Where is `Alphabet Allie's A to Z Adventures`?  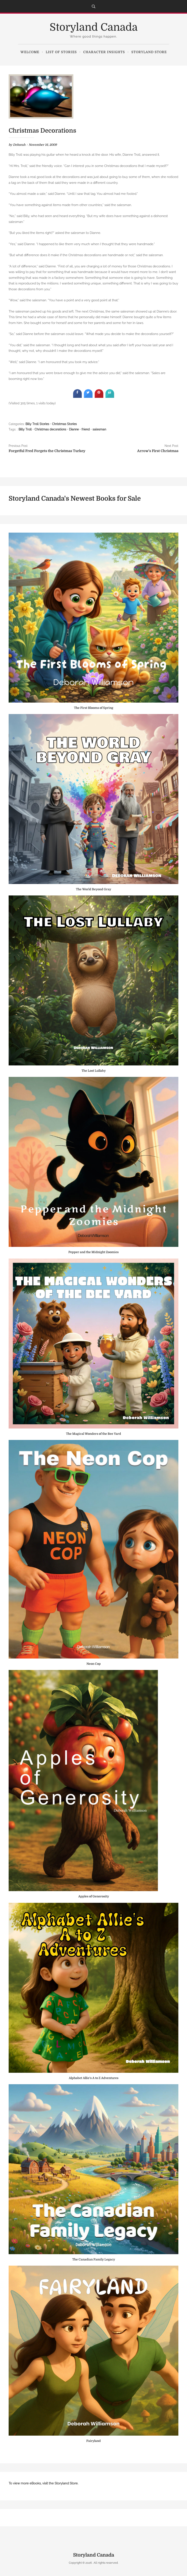 Alphabet Allie's A to Z Adventures is located at coordinates (93, 2078).